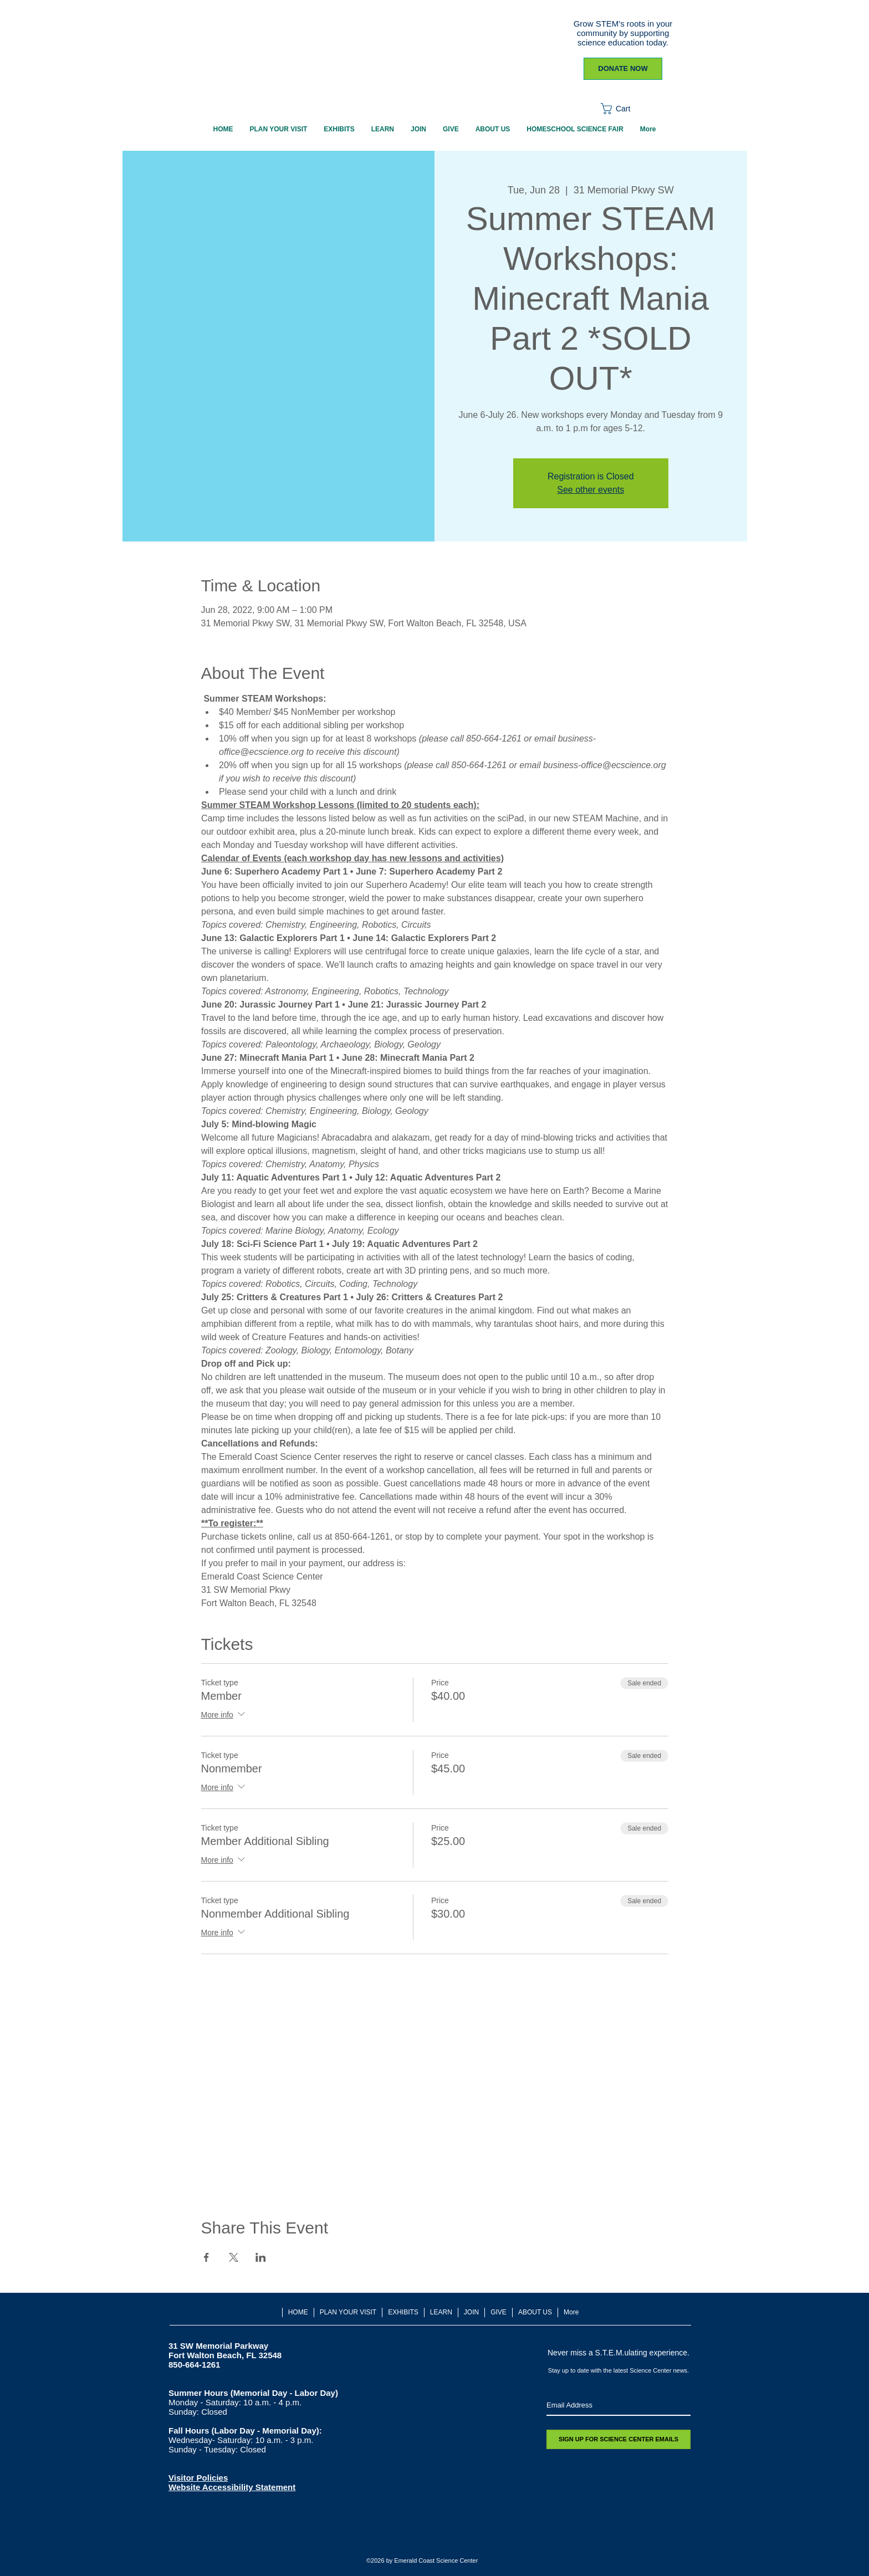  What do you see at coordinates (618, 2439) in the screenshot?
I see `[SIGN UP FOR SCIENCE CENTER EMAILS]` at bounding box center [618, 2439].